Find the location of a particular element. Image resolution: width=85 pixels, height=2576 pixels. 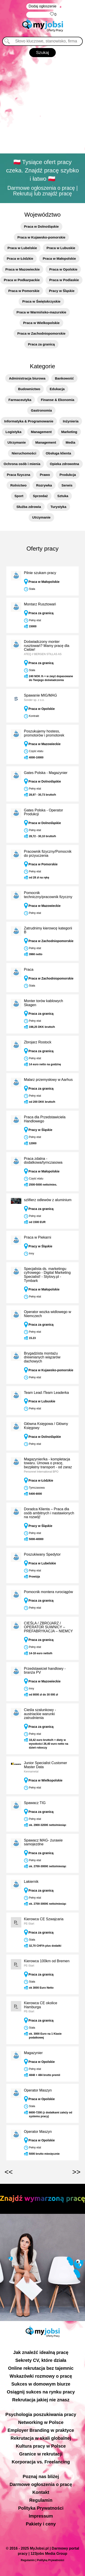

Pomocnik montera rurociągów is located at coordinates (48, 1592).